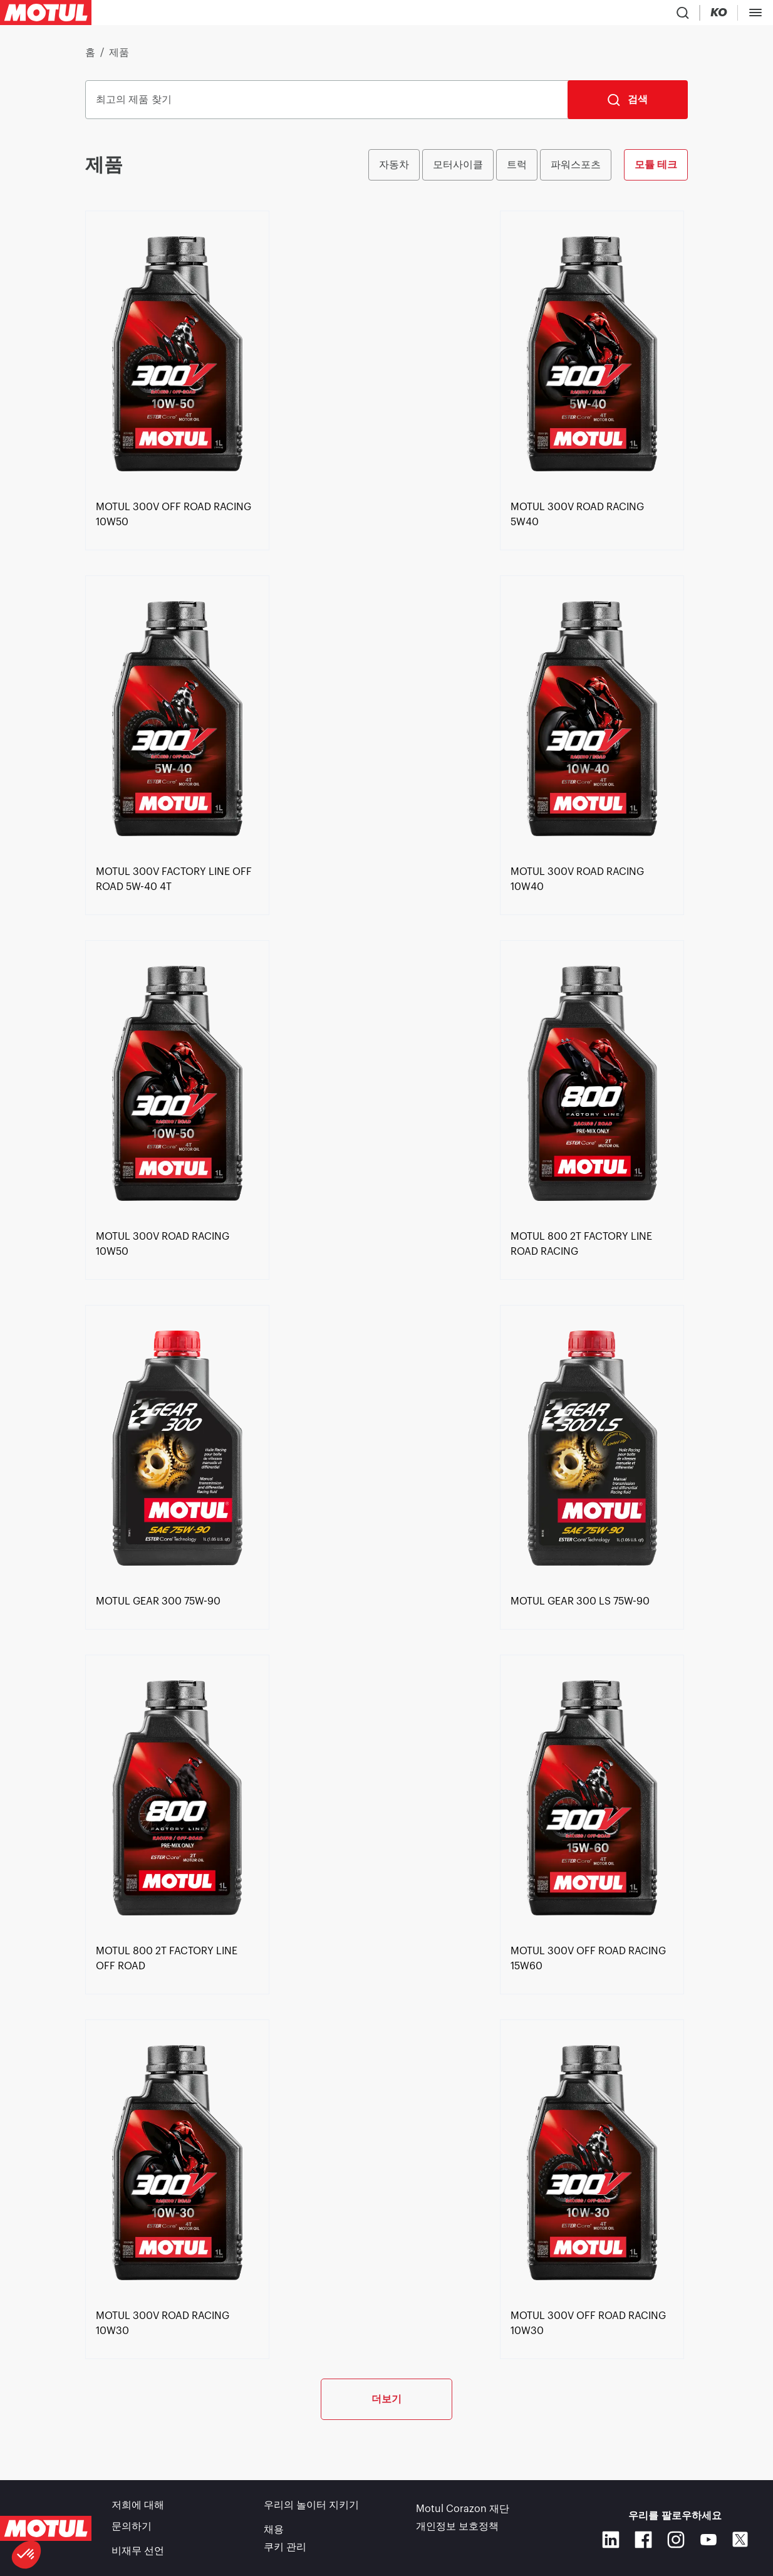  Describe the element at coordinates (528, 170) in the screenshot. I see `[group]` at that location.